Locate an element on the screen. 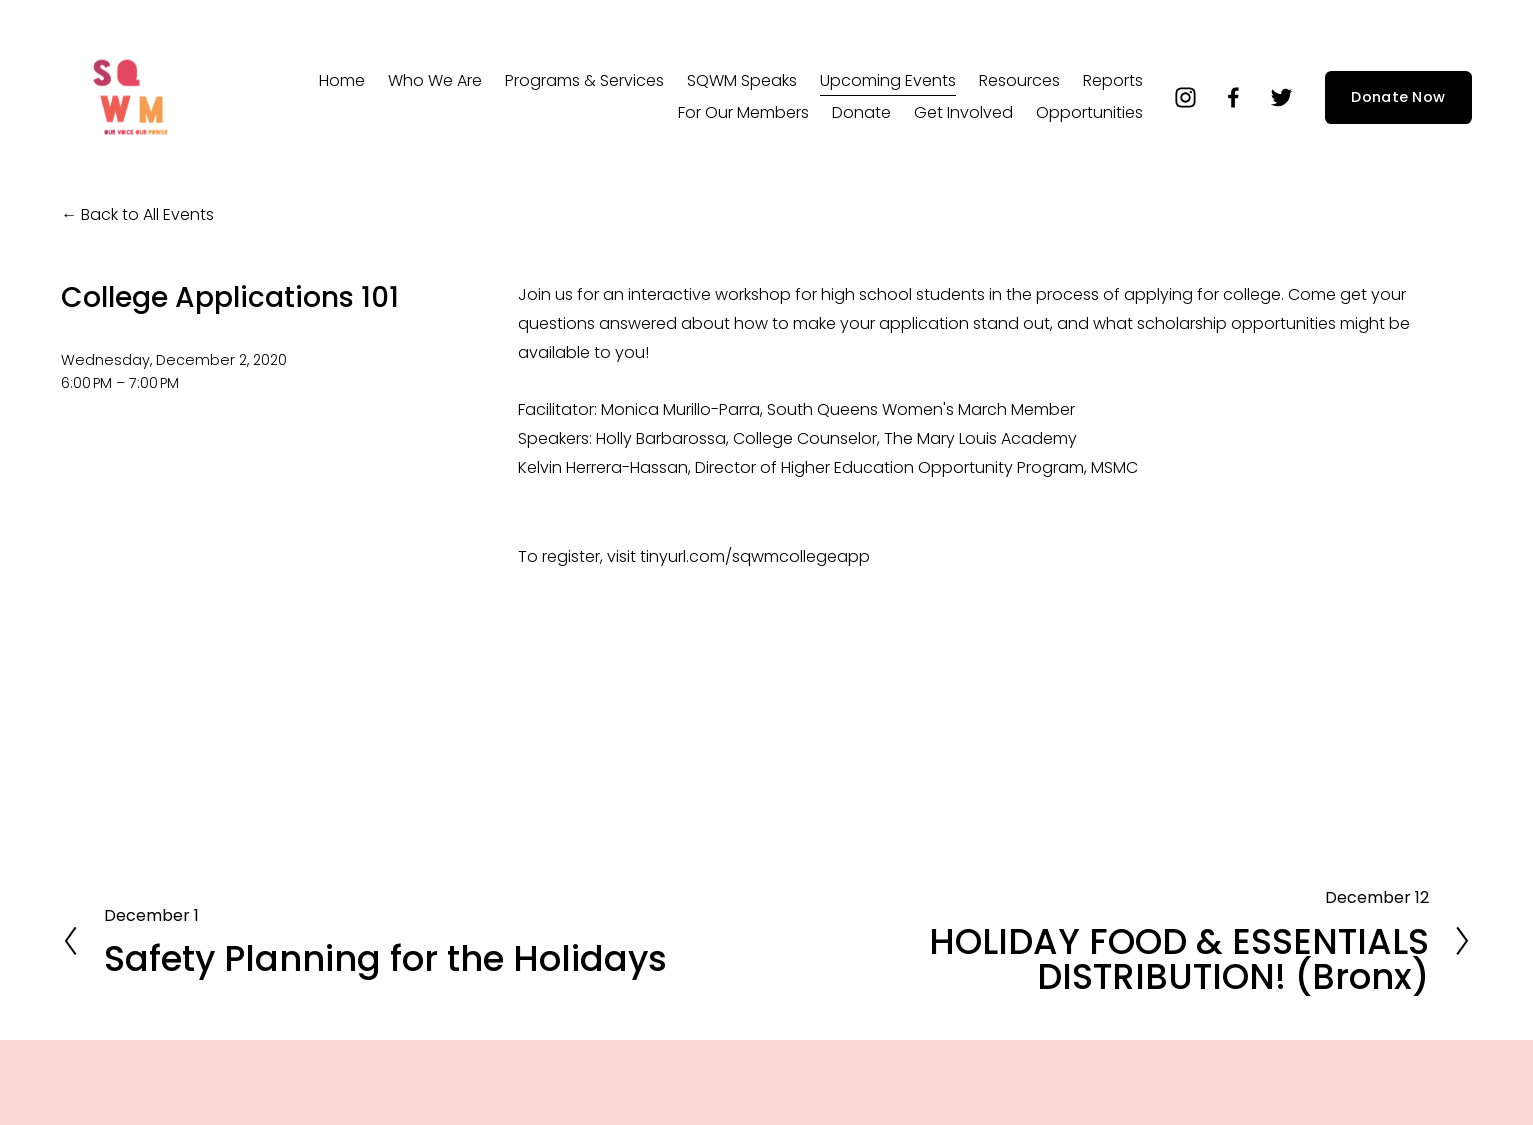 The width and height of the screenshot is (1533, 1125). SQWM Speaks is located at coordinates (742, 80).